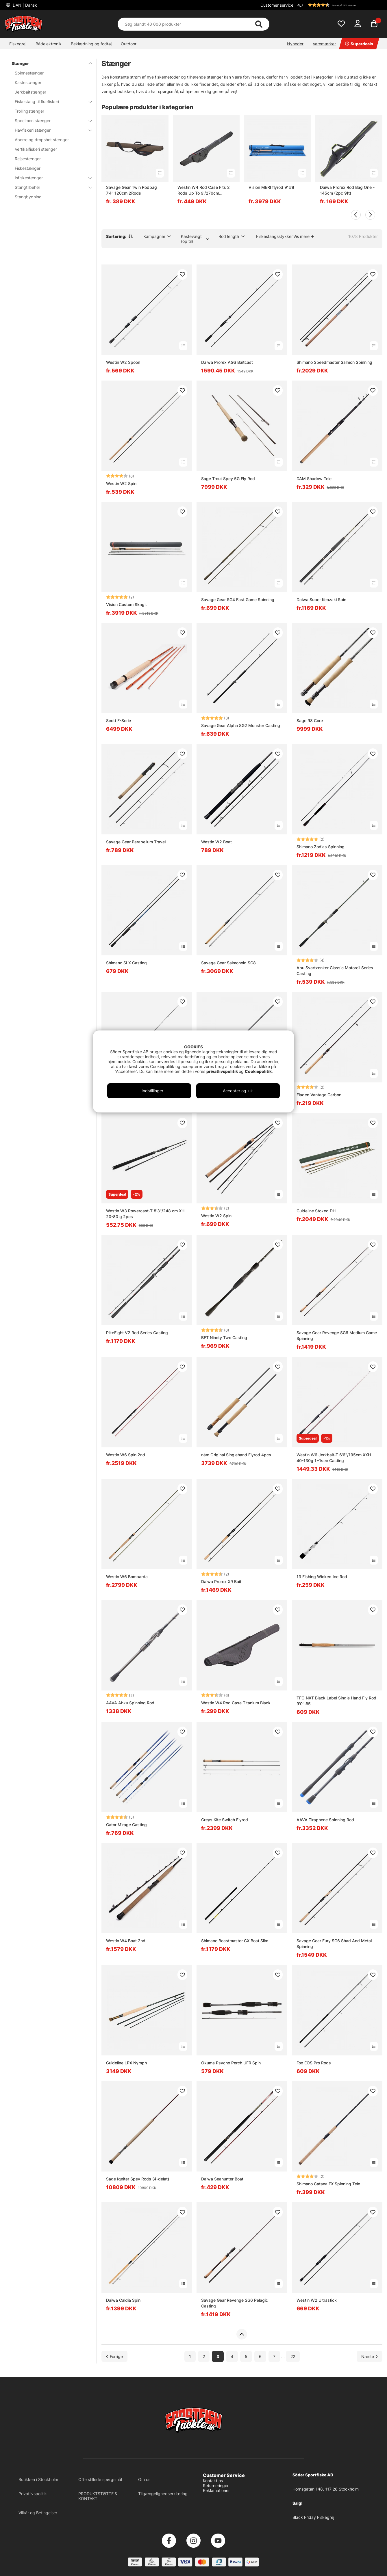  What do you see at coordinates (224, 1819) in the screenshot?
I see `Greys Kite Switch Flyrod` at bounding box center [224, 1819].